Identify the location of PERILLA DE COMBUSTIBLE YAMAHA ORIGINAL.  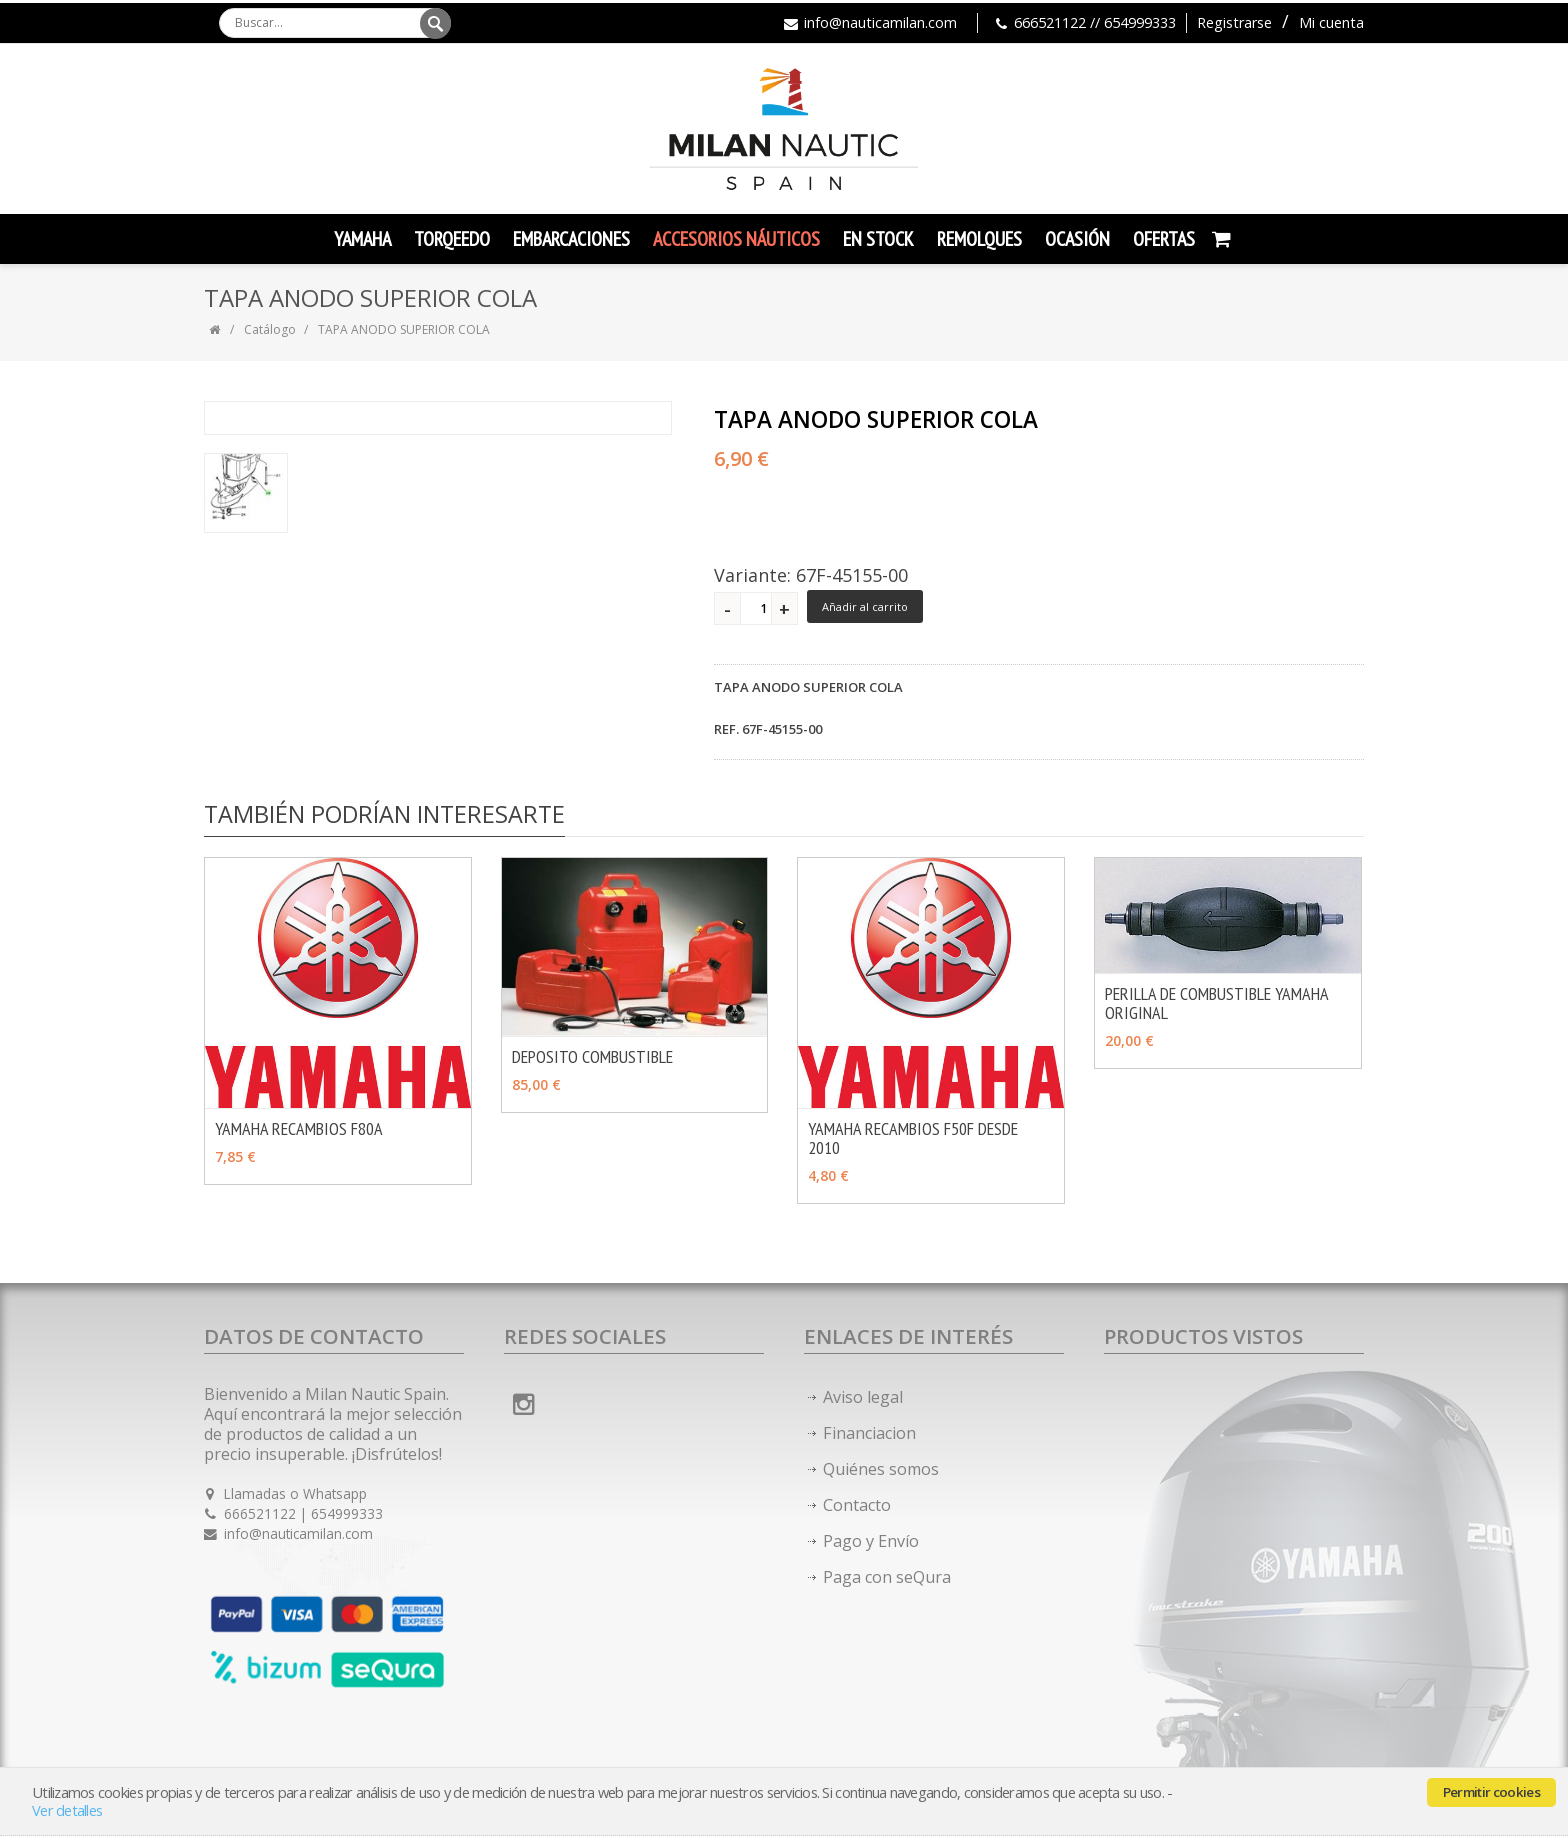
(1216, 1003).